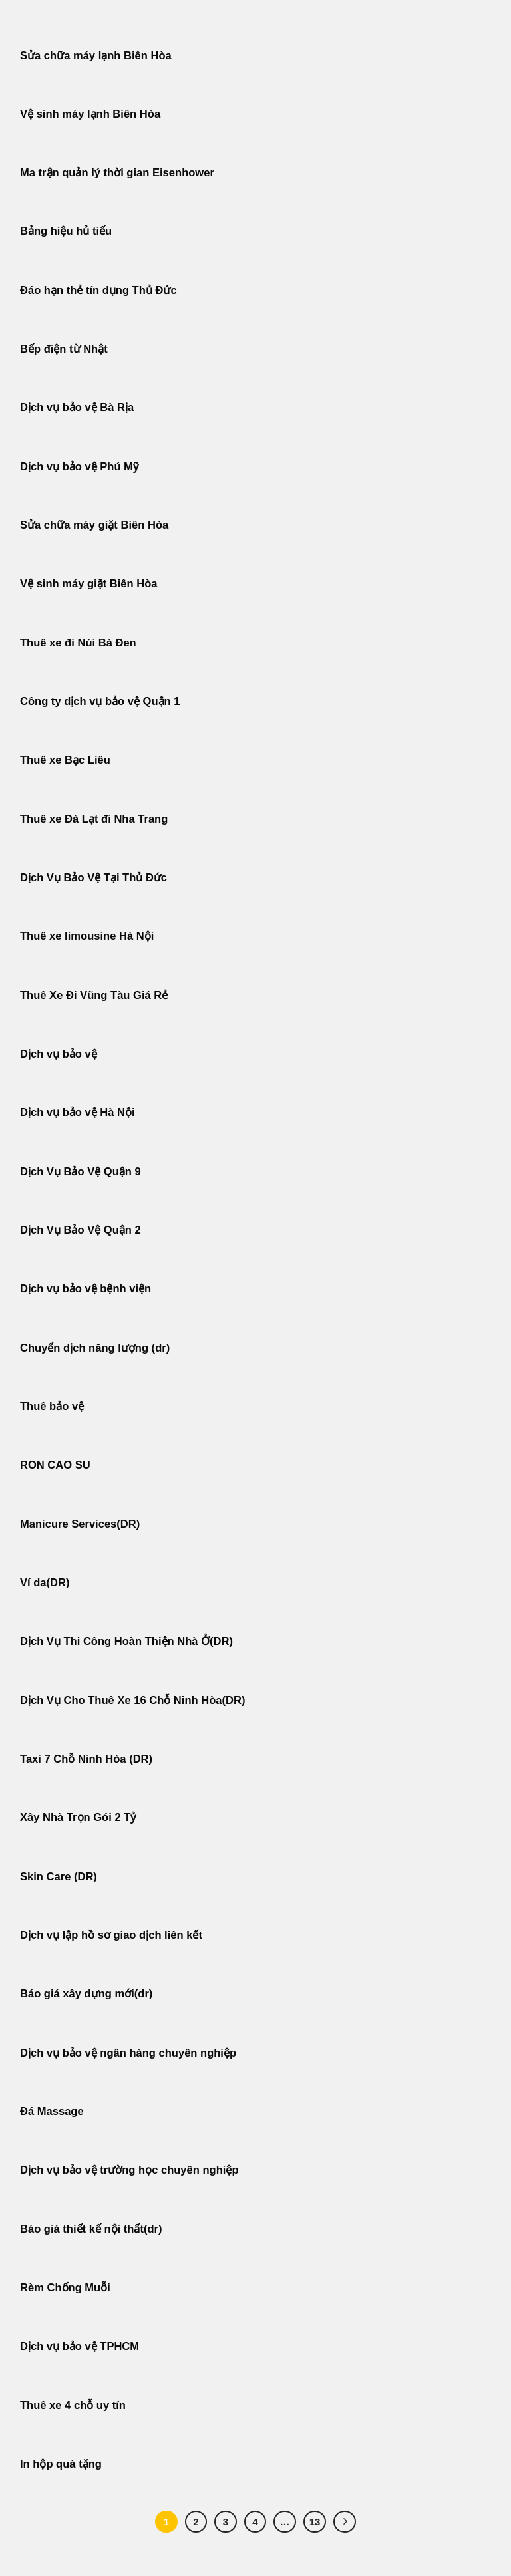  What do you see at coordinates (344, 2522) in the screenshot?
I see `[Tiếp theo]` at bounding box center [344, 2522].